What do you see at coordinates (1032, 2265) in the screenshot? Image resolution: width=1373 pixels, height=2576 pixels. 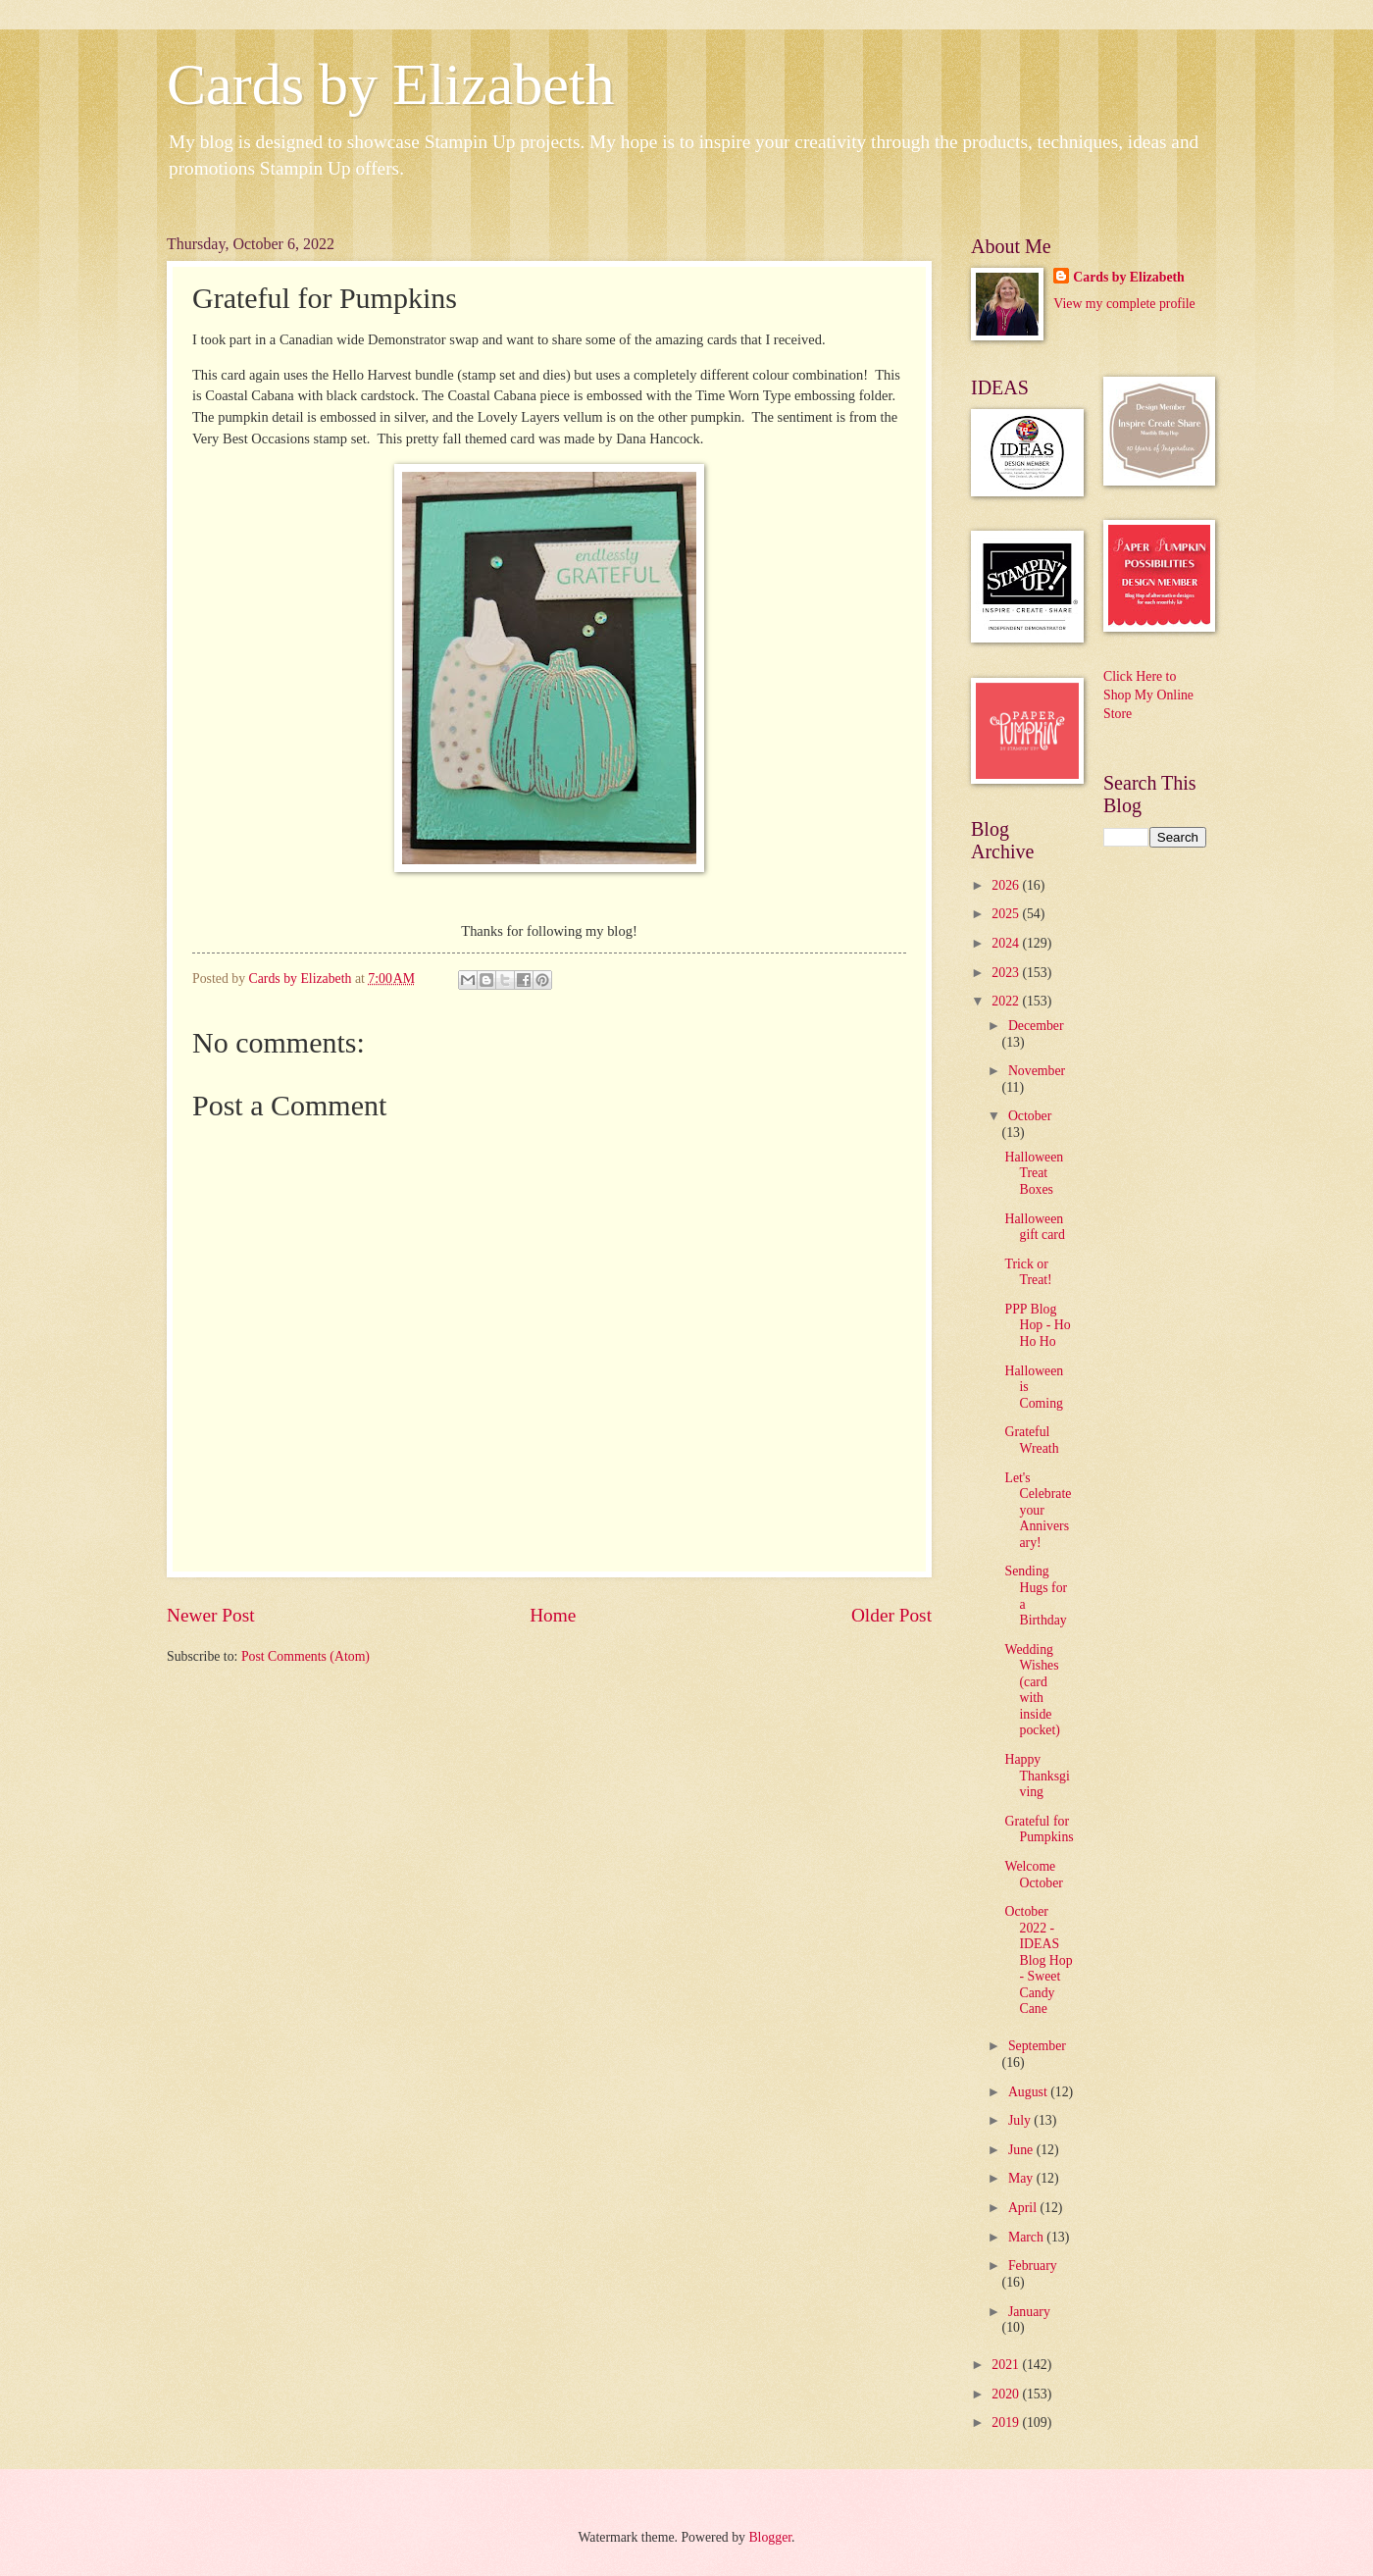 I see `February` at bounding box center [1032, 2265].